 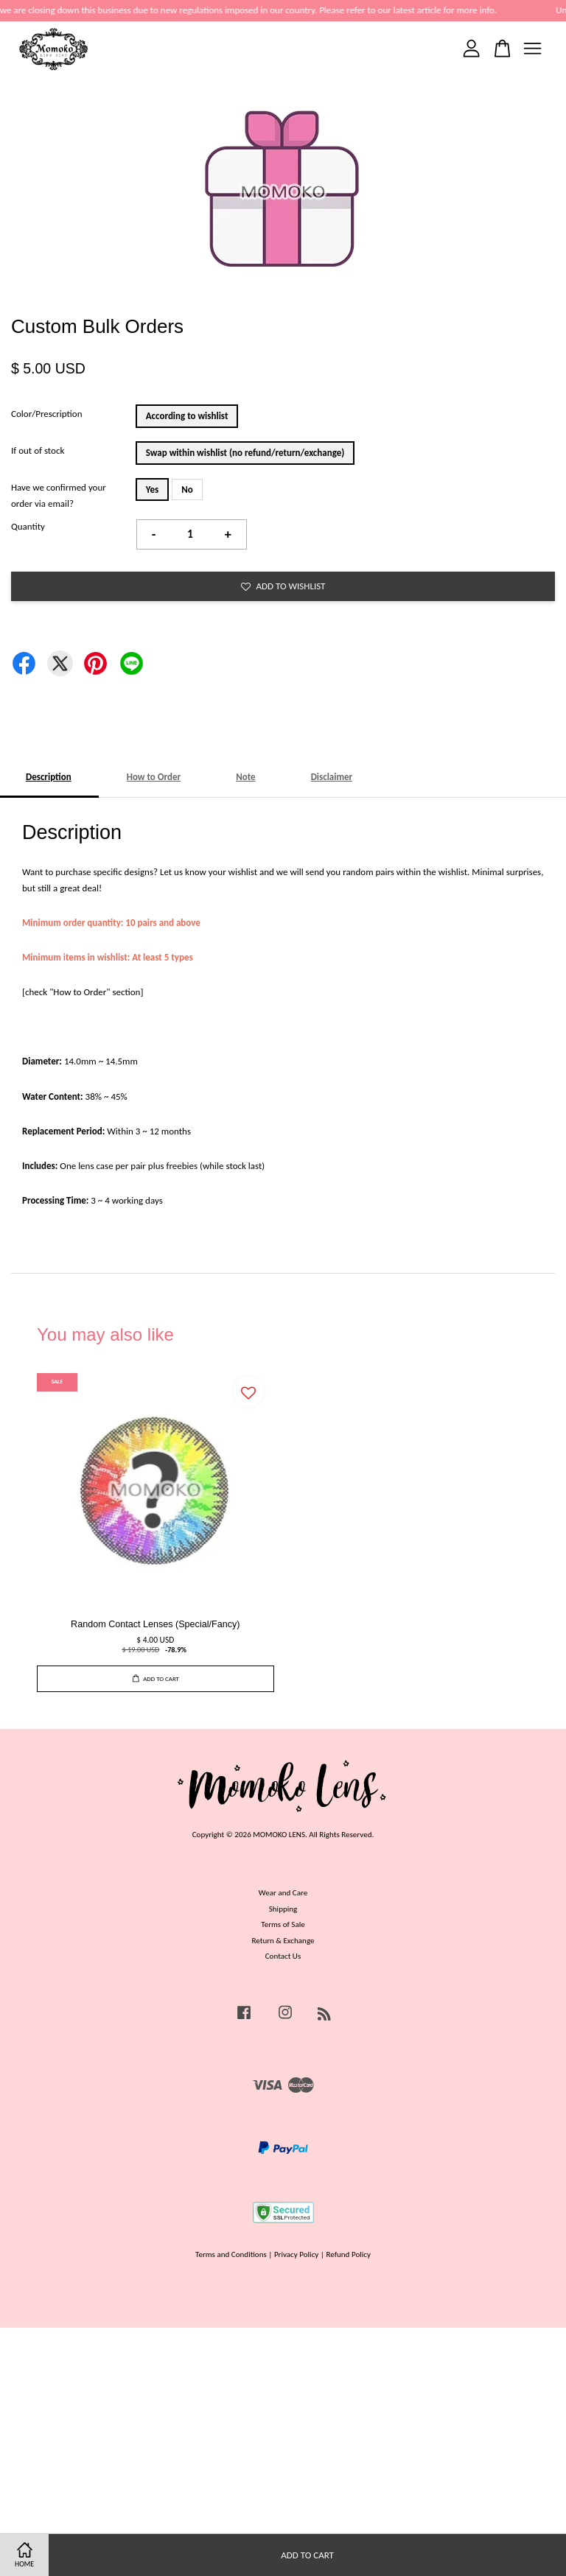 I want to click on Terms and Conditions, so click(x=231, y=2254).